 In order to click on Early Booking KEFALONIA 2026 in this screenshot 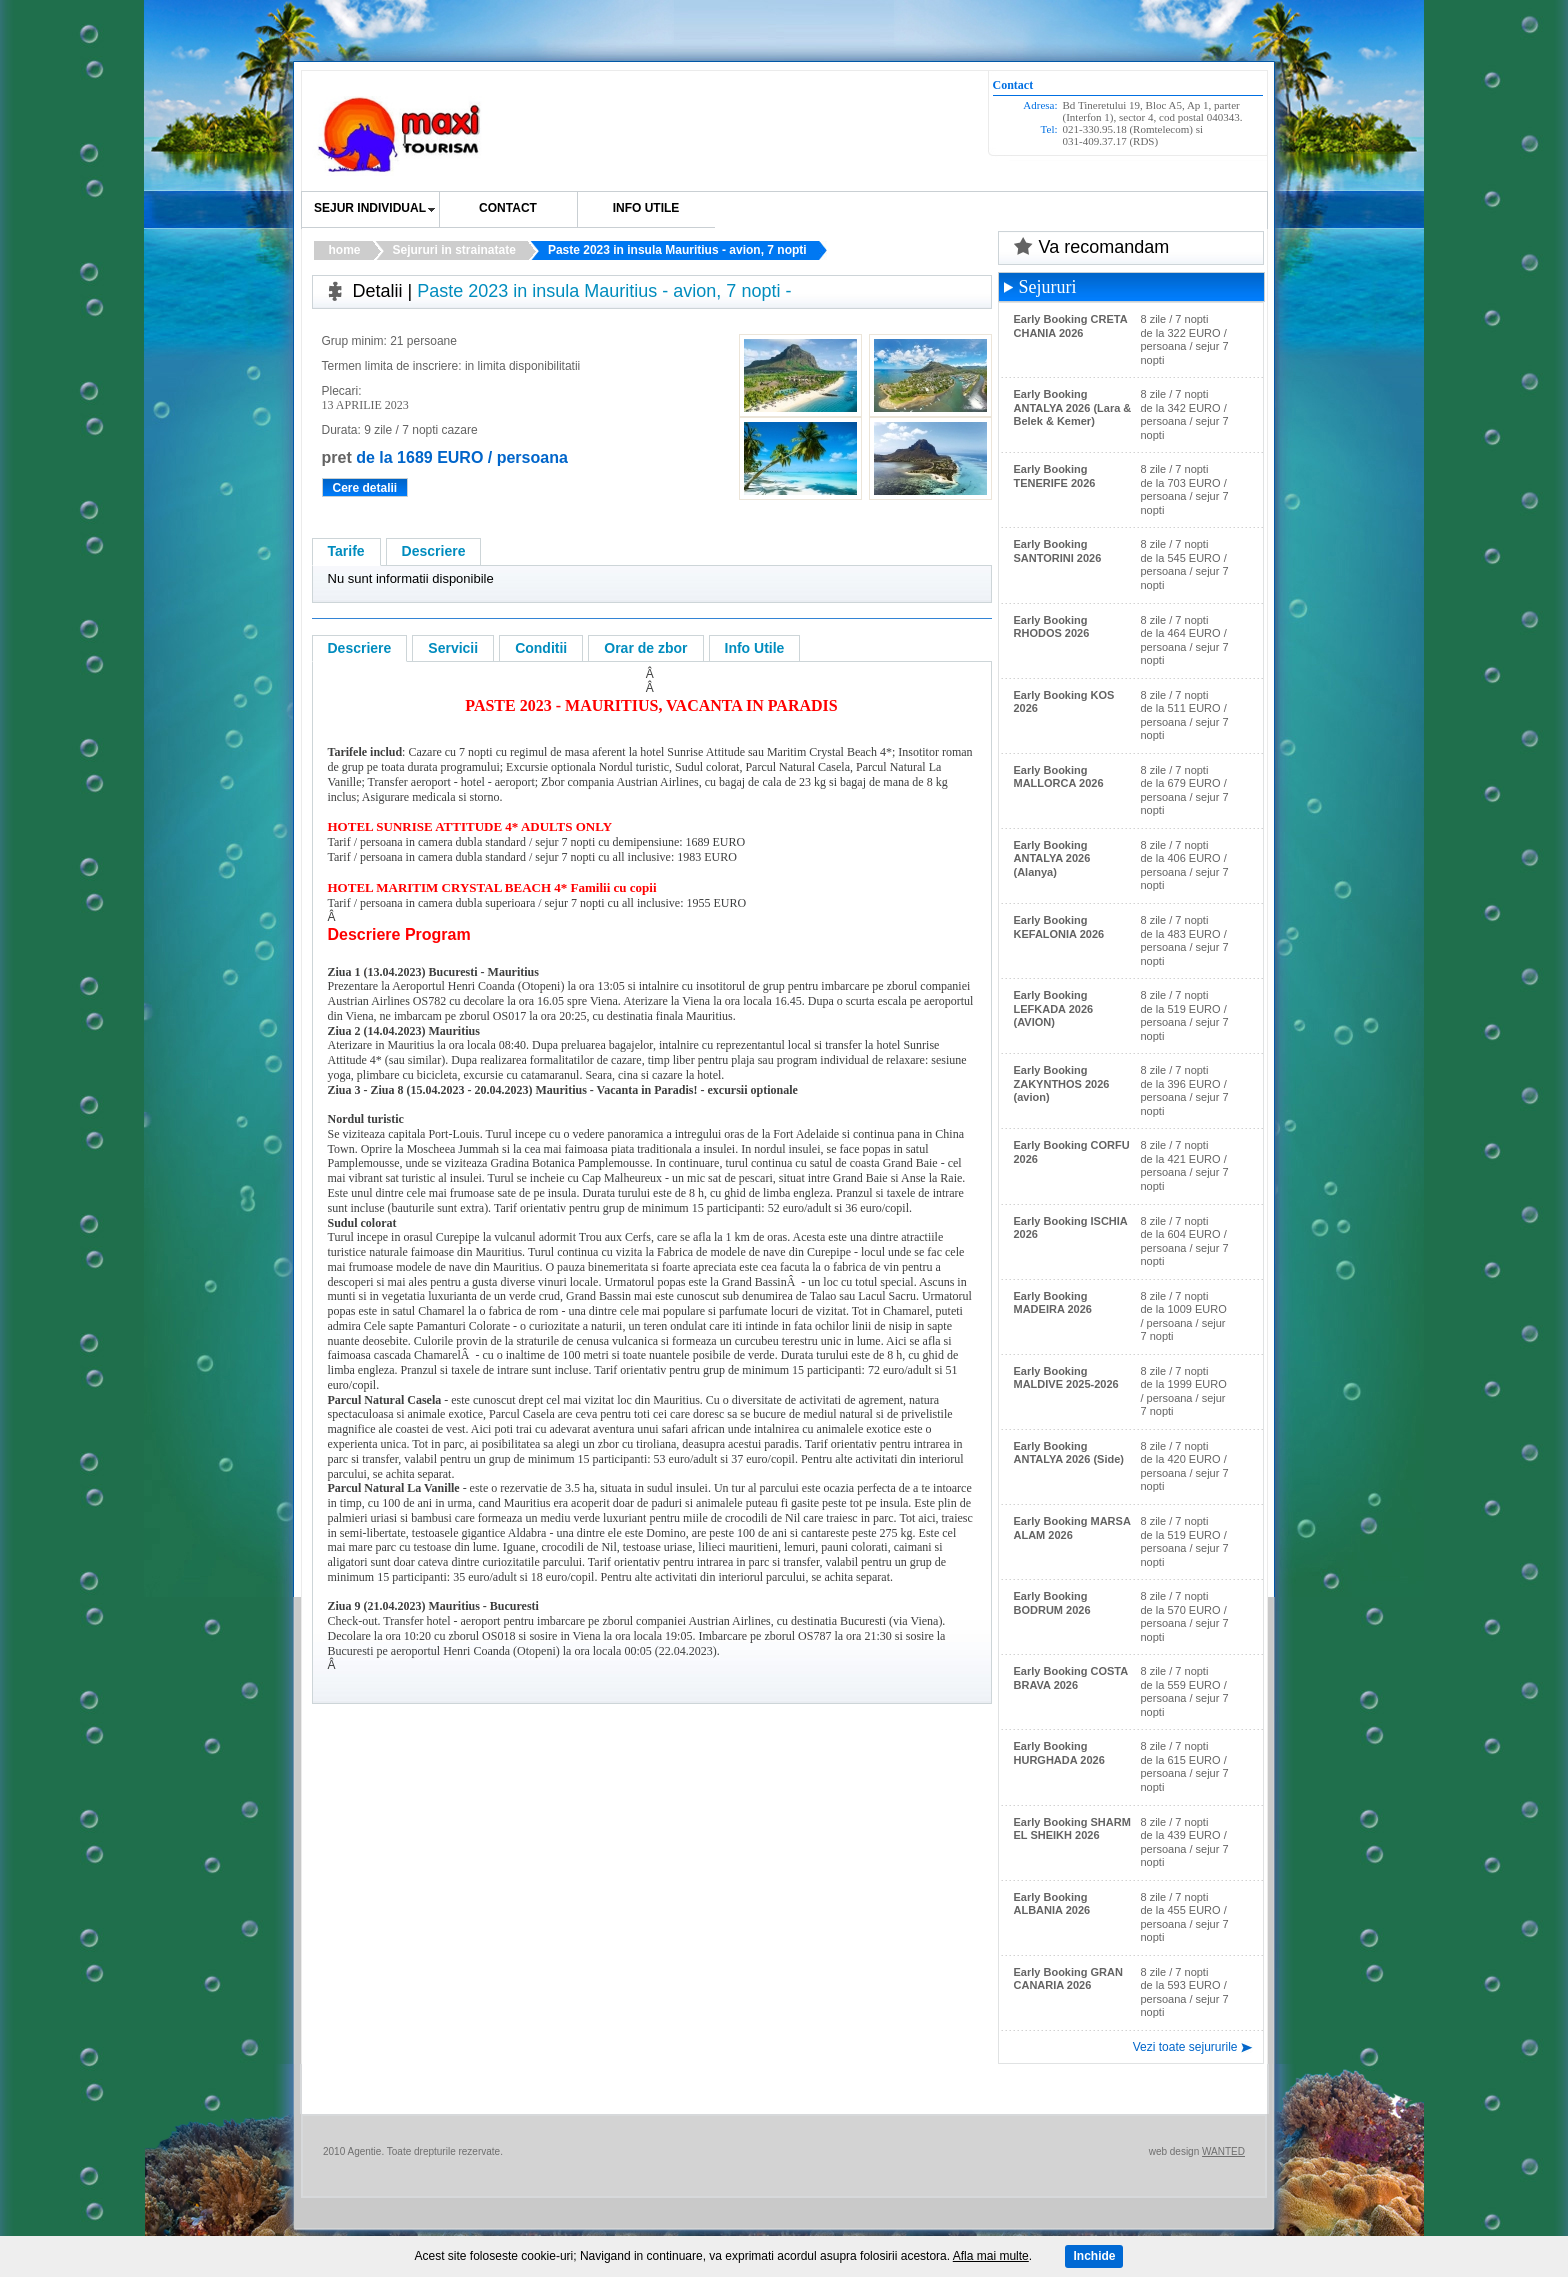, I will do `click(1059, 927)`.